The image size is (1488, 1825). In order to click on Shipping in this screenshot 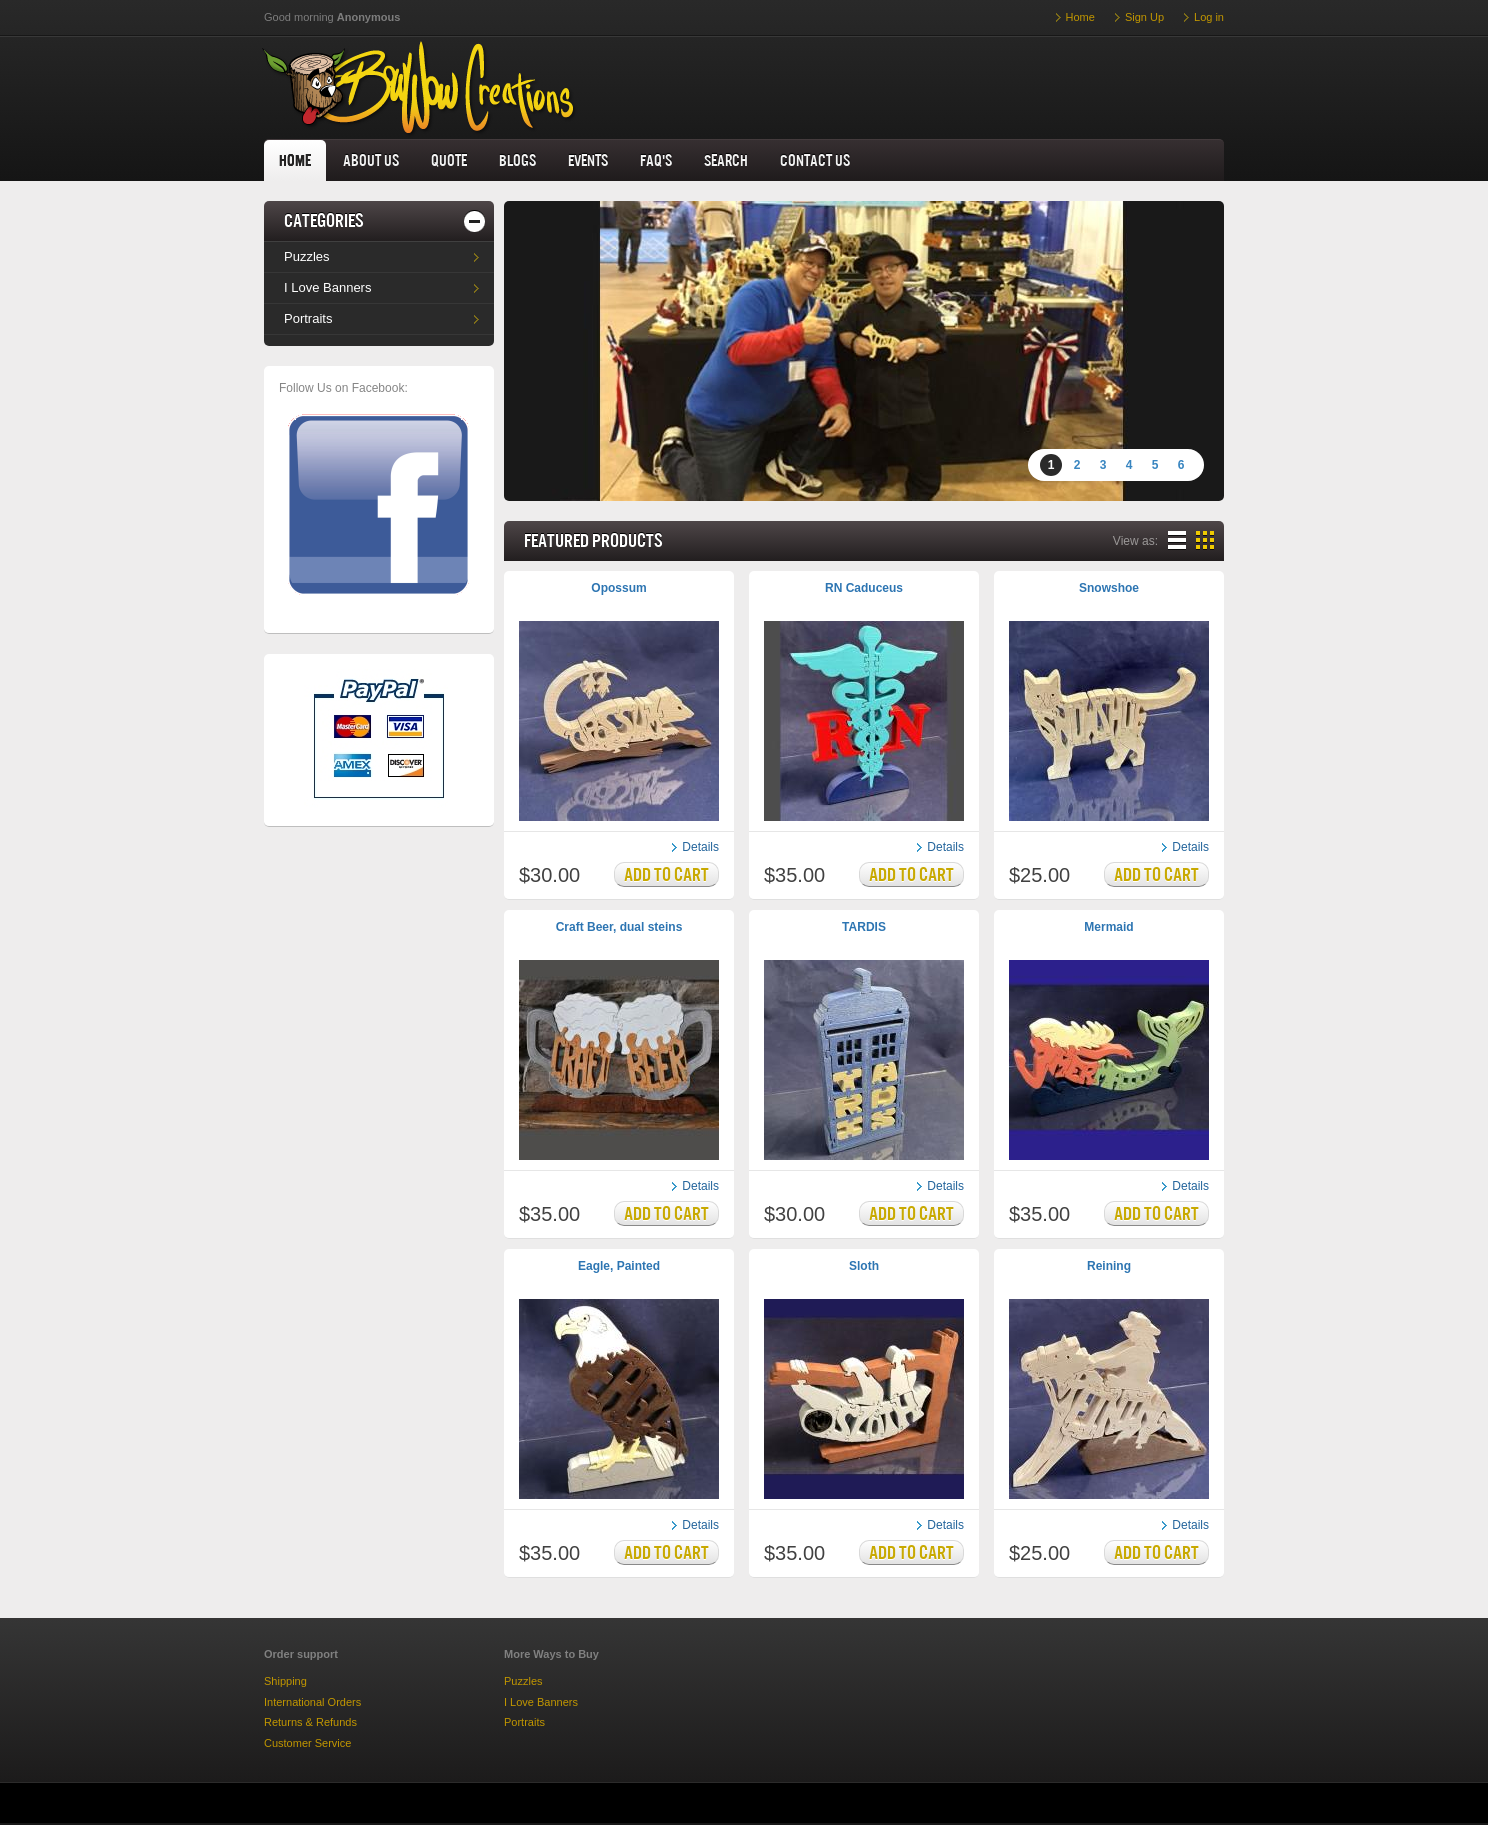, I will do `click(285, 1681)`.